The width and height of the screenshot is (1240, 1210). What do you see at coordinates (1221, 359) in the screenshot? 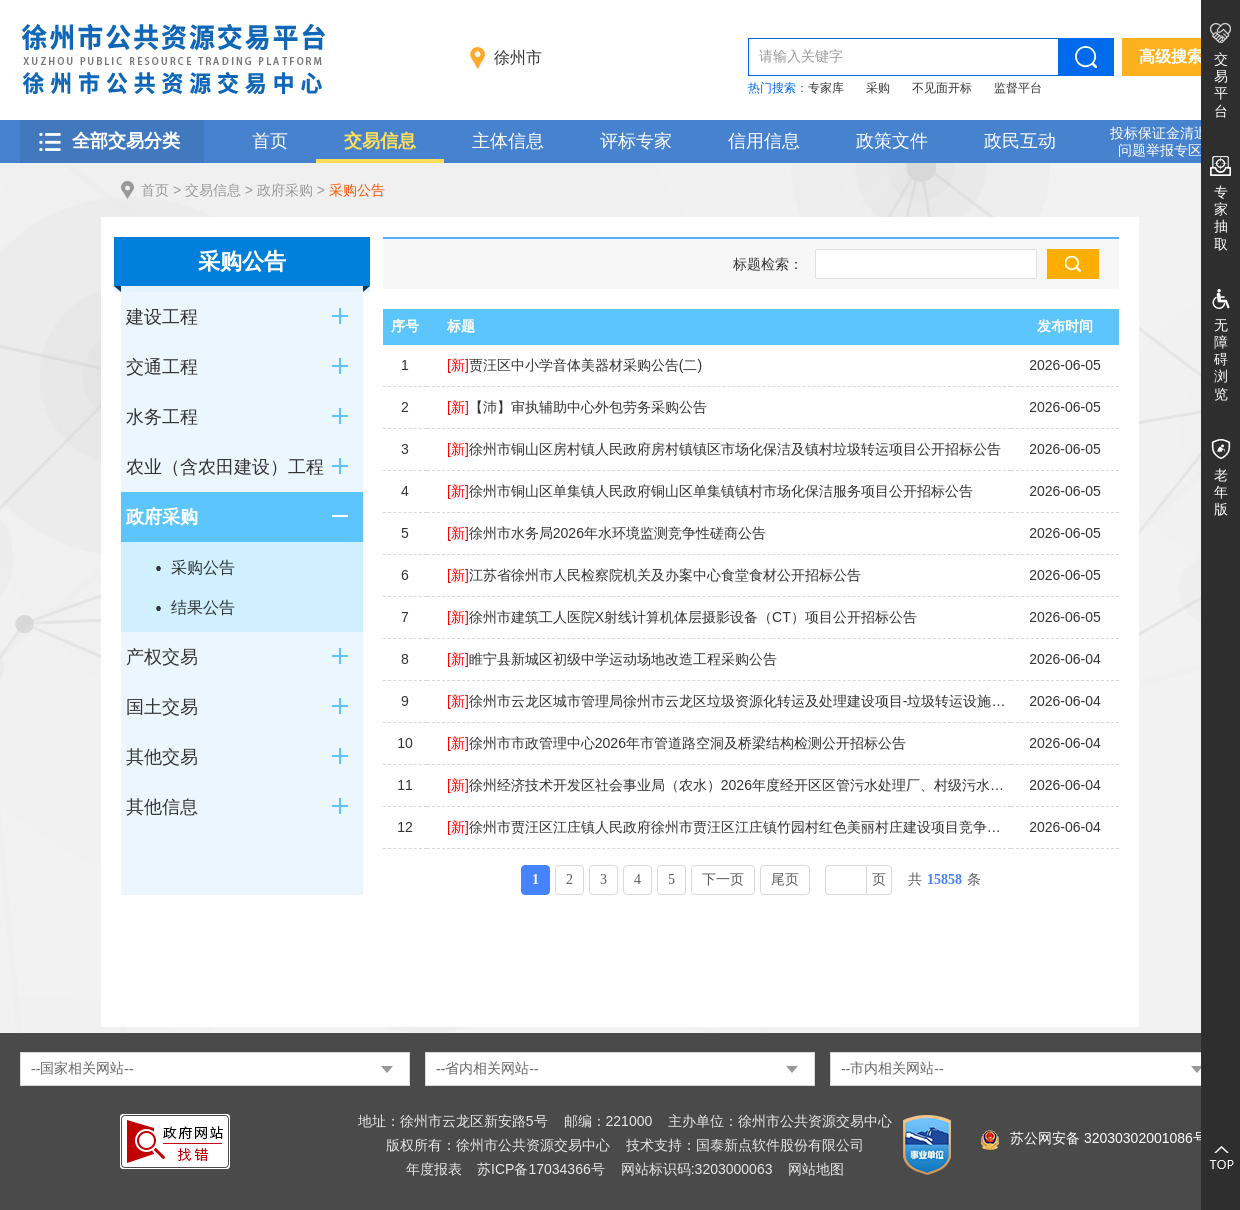
I see `无障碍浏览` at bounding box center [1221, 359].